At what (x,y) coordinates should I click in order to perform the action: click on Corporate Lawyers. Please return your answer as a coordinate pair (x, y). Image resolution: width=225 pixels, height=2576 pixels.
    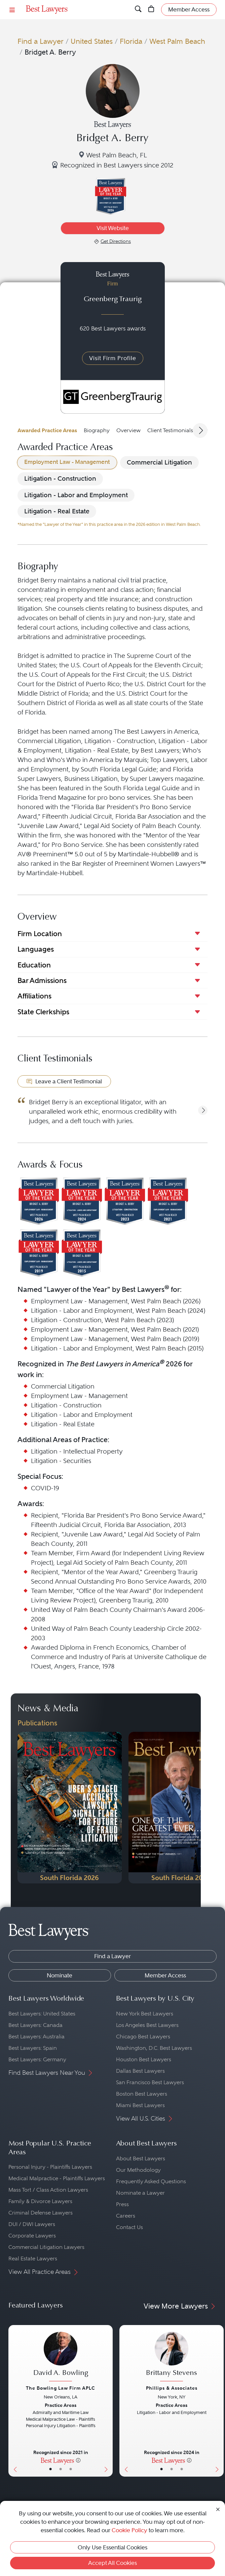
    Looking at the image, I should click on (32, 2235).